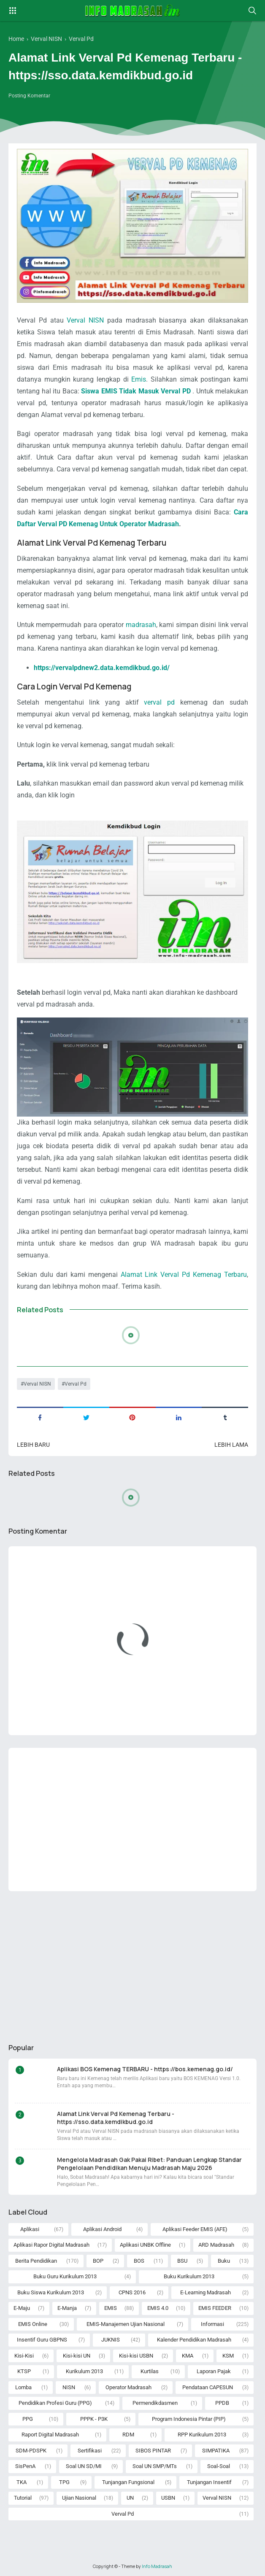  Describe the element at coordinates (189, 2276) in the screenshot. I see `Buku Kurikulum 2013` at that location.